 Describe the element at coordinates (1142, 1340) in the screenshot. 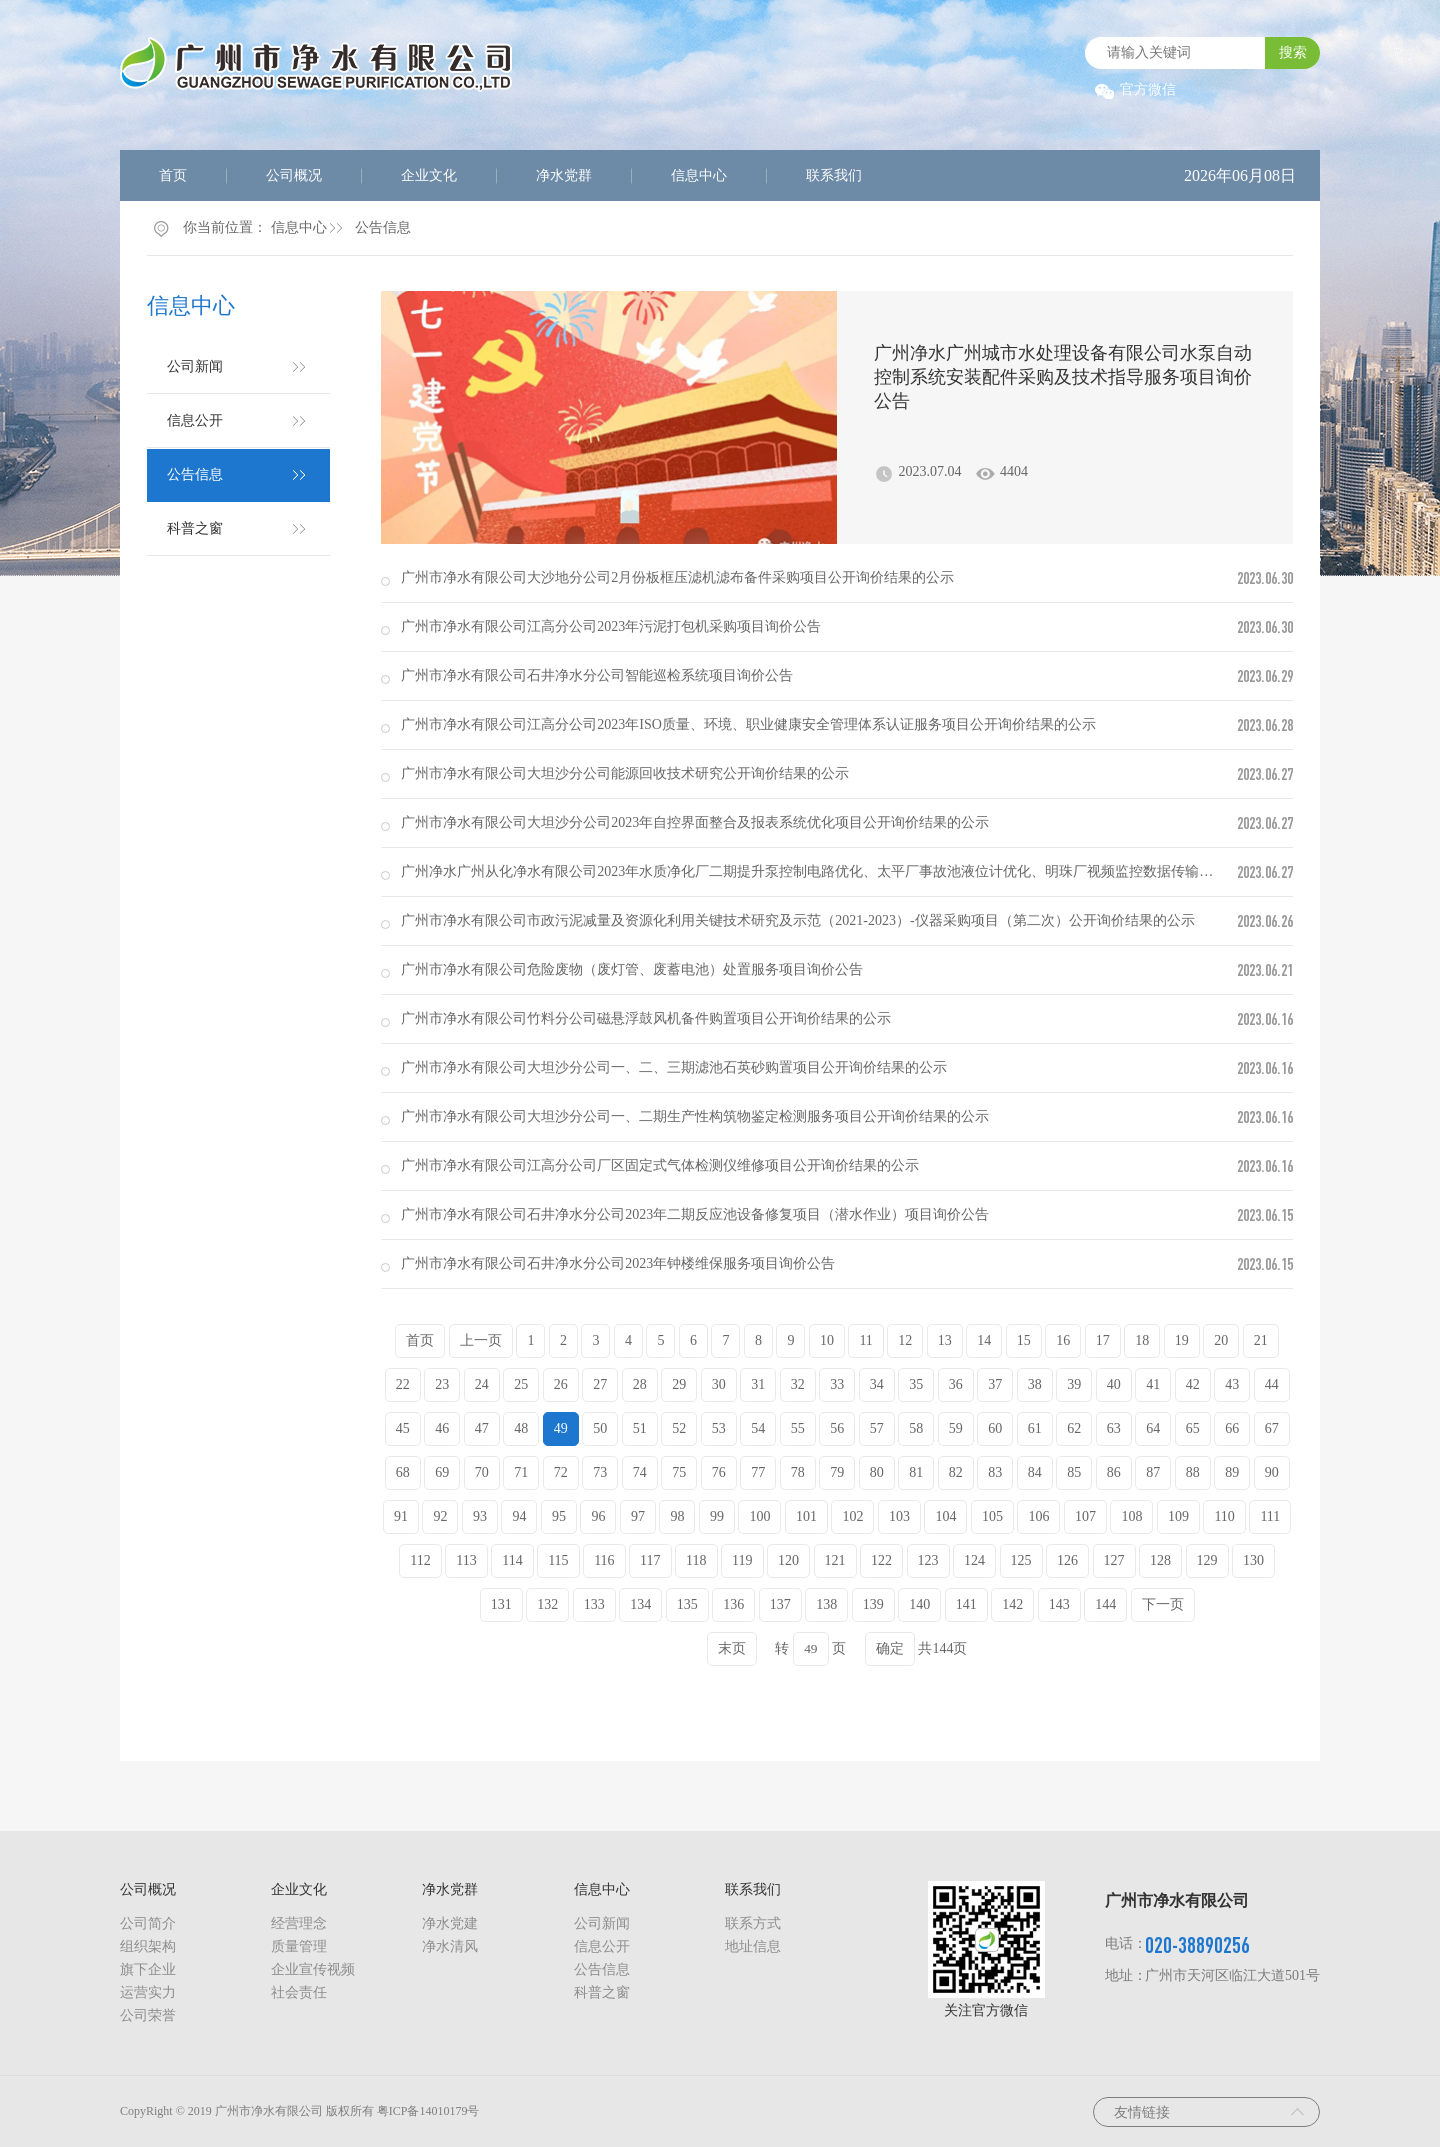

I see `18` at that location.